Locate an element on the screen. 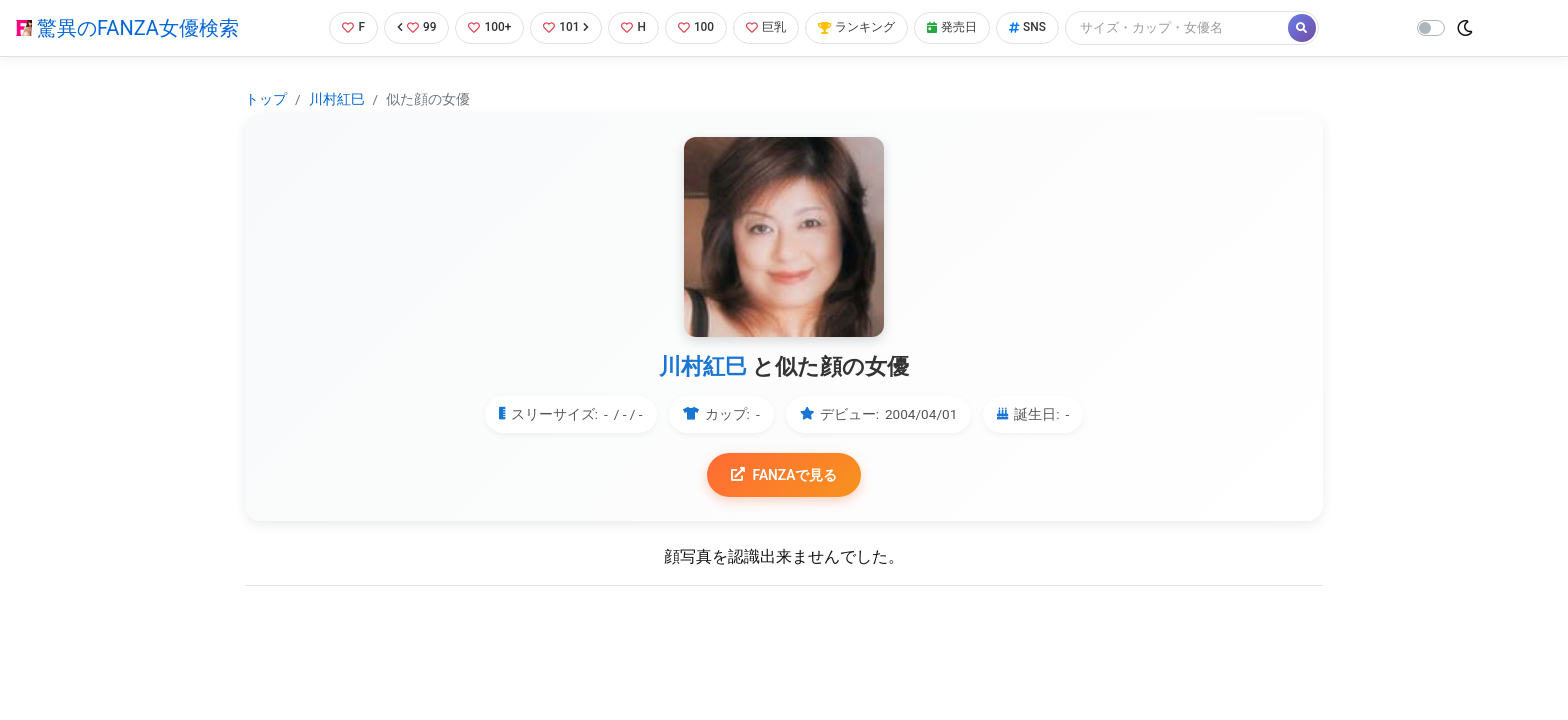 The width and height of the screenshot is (1568, 720). 99 is located at coordinates (410, 27).